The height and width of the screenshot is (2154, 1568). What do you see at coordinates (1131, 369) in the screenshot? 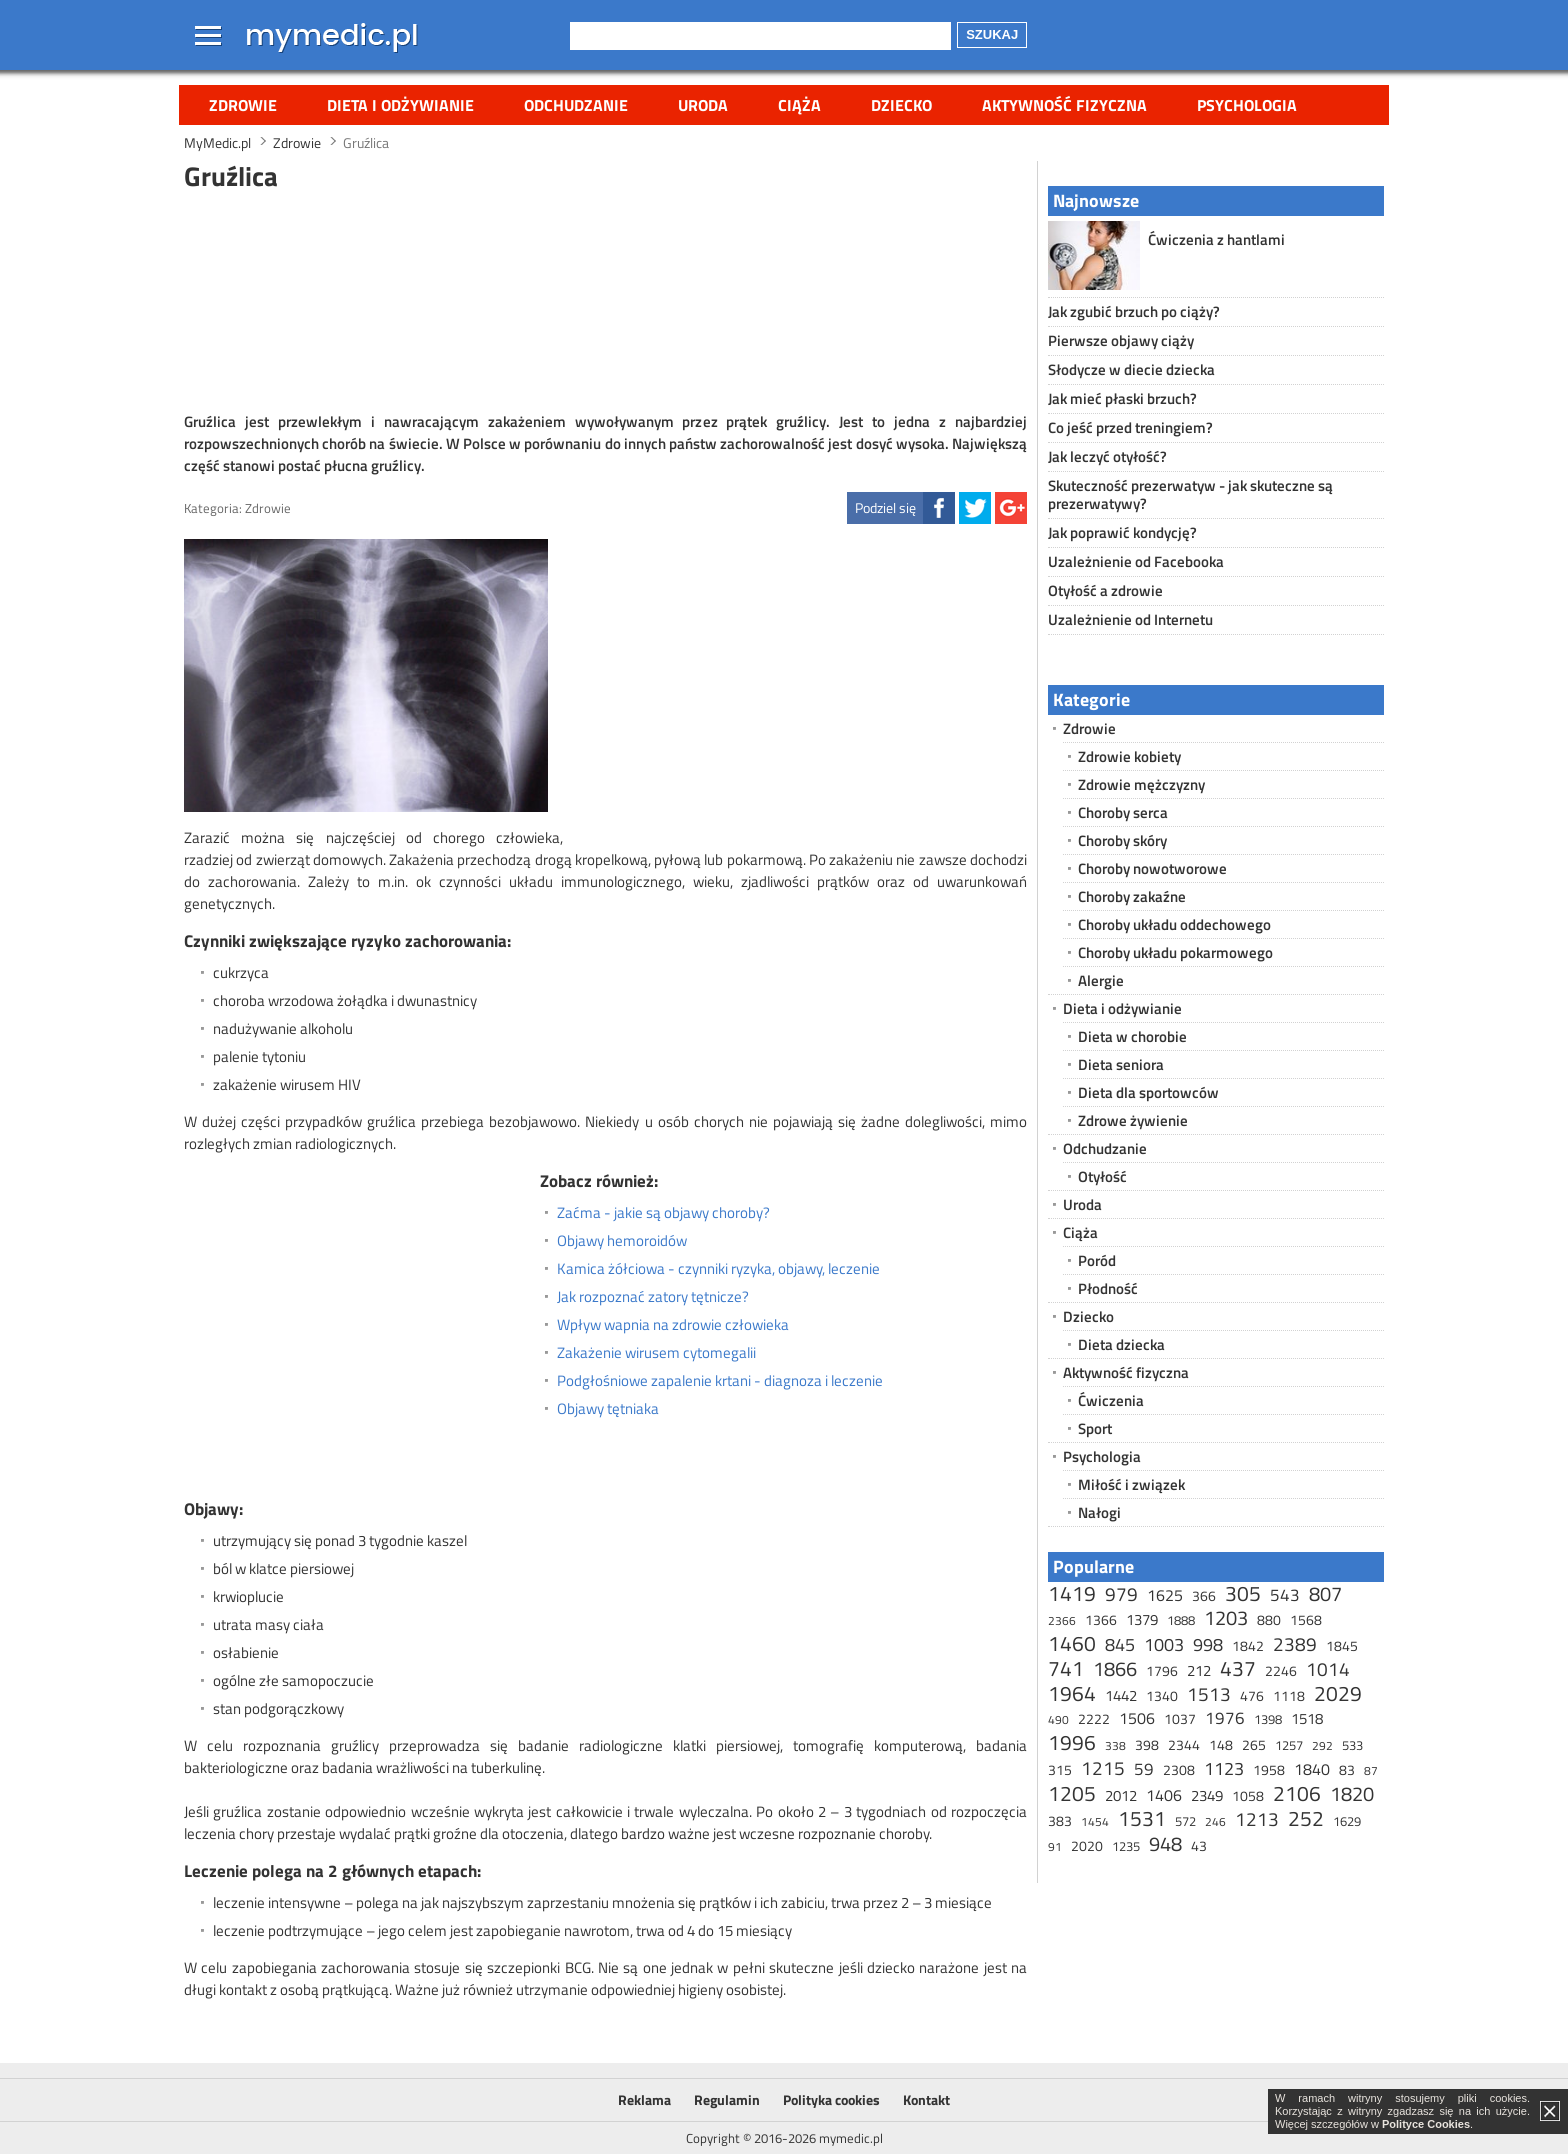
I see `Słodycze w diecie dziecka` at bounding box center [1131, 369].